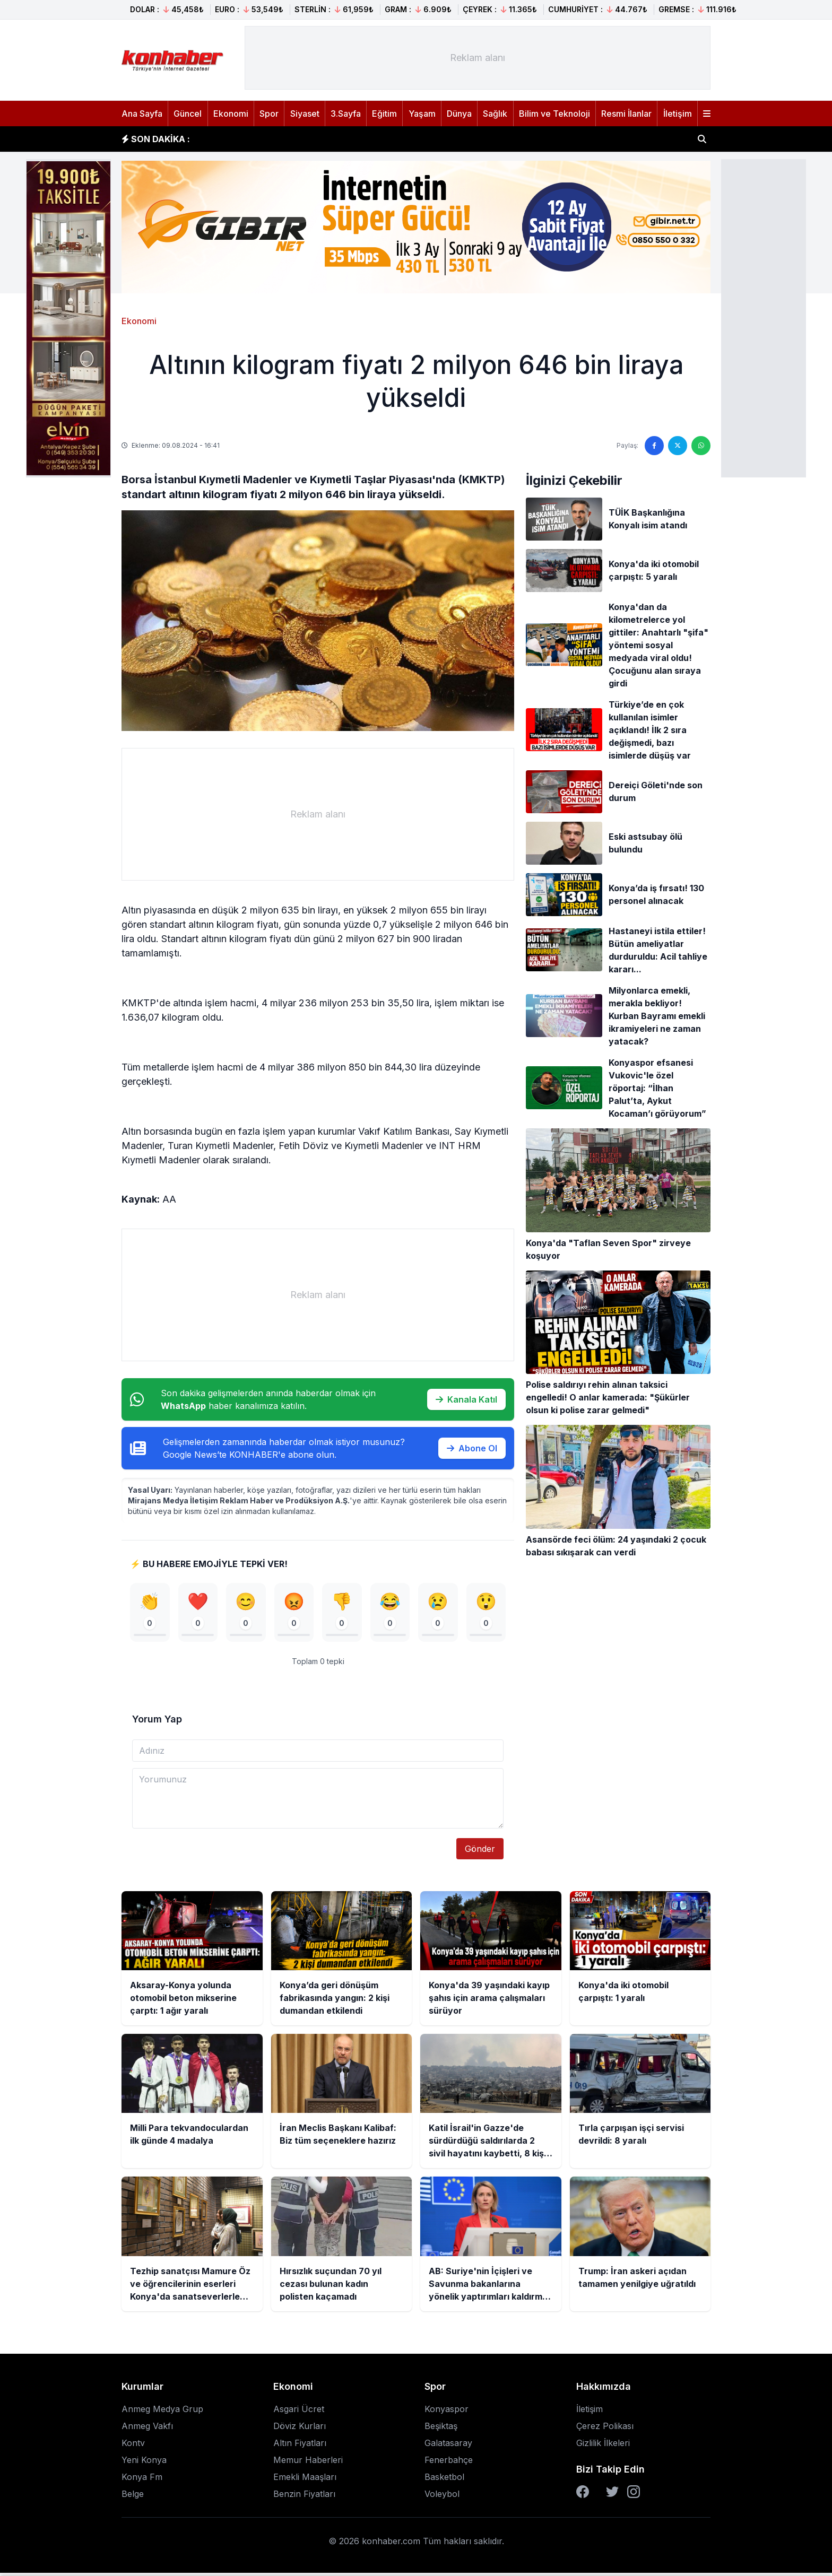 This screenshot has width=832, height=2576. Describe the element at coordinates (308, 2463) in the screenshot. I see `Memur Haberleri` at that location.